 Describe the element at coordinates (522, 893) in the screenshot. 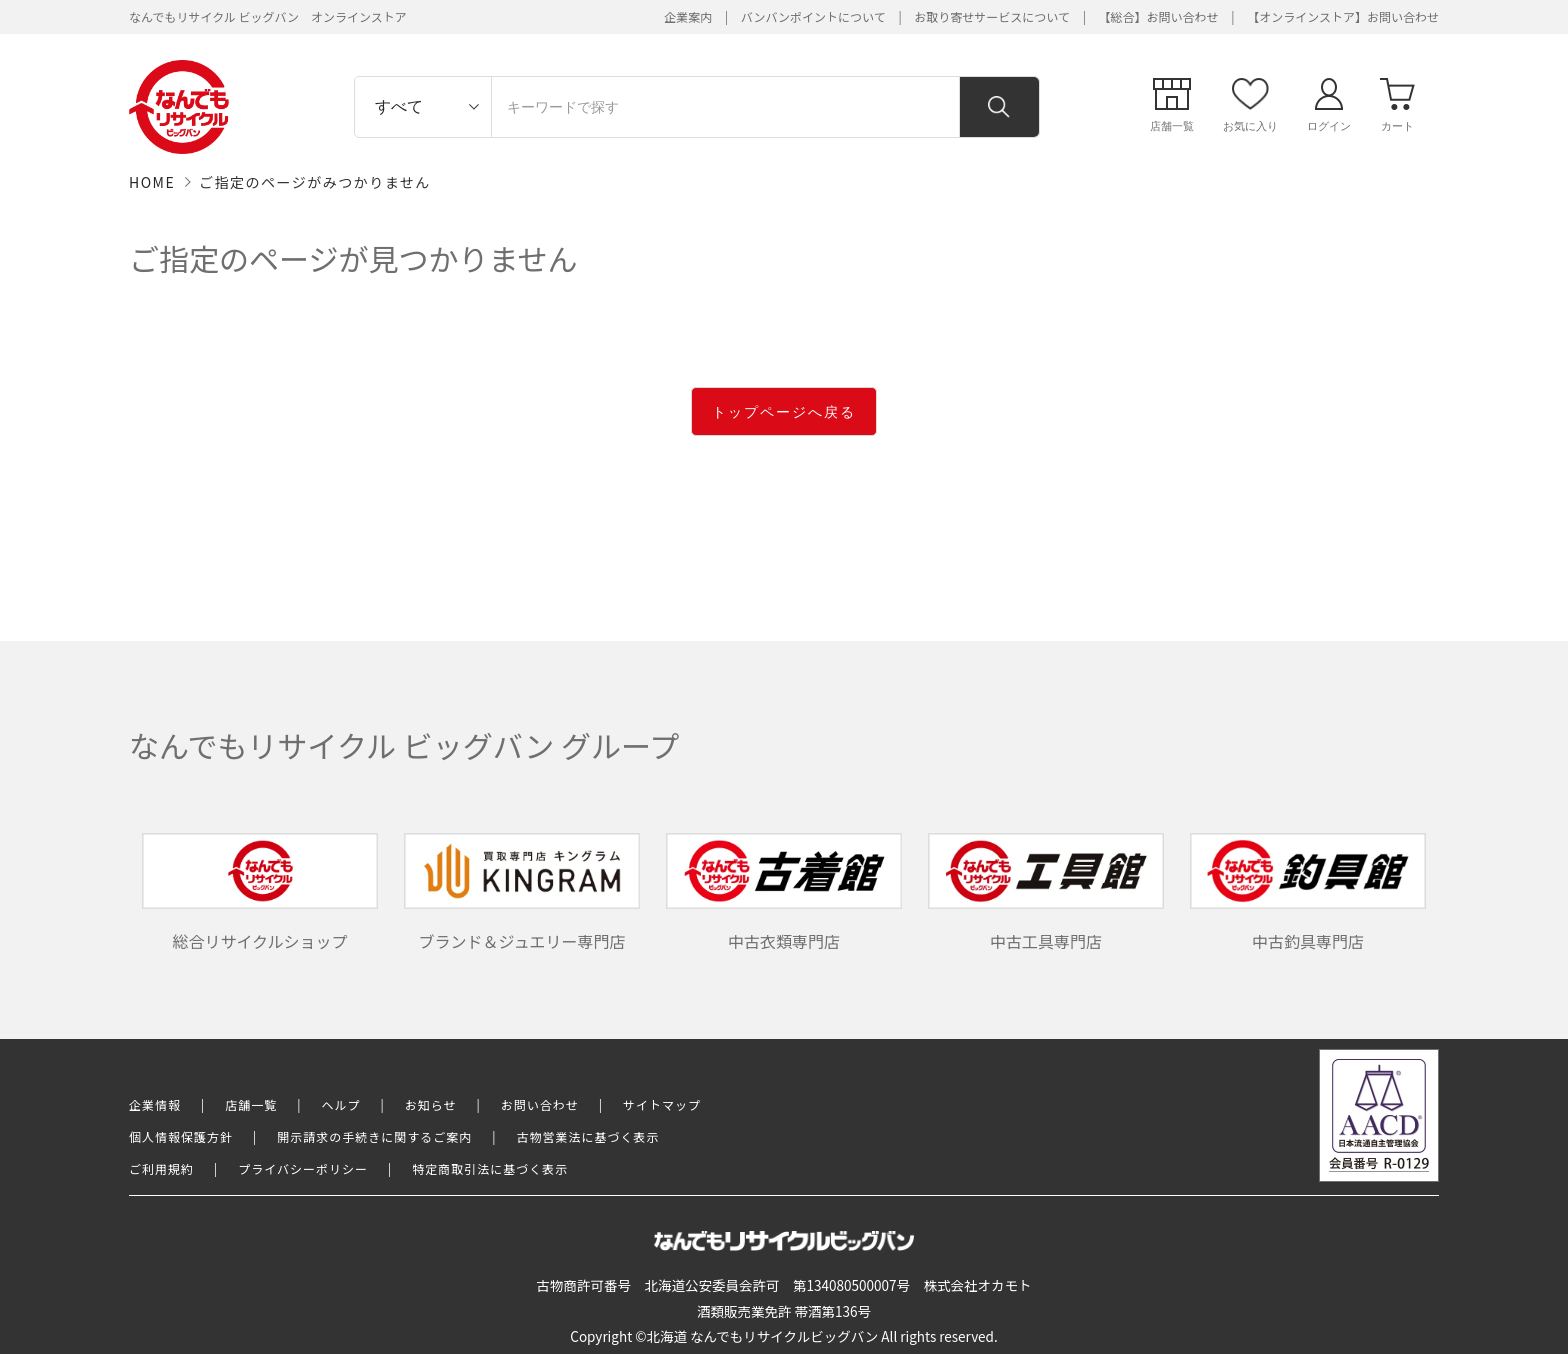

I see `ブランド＆ジュエリー専門店` at that location.